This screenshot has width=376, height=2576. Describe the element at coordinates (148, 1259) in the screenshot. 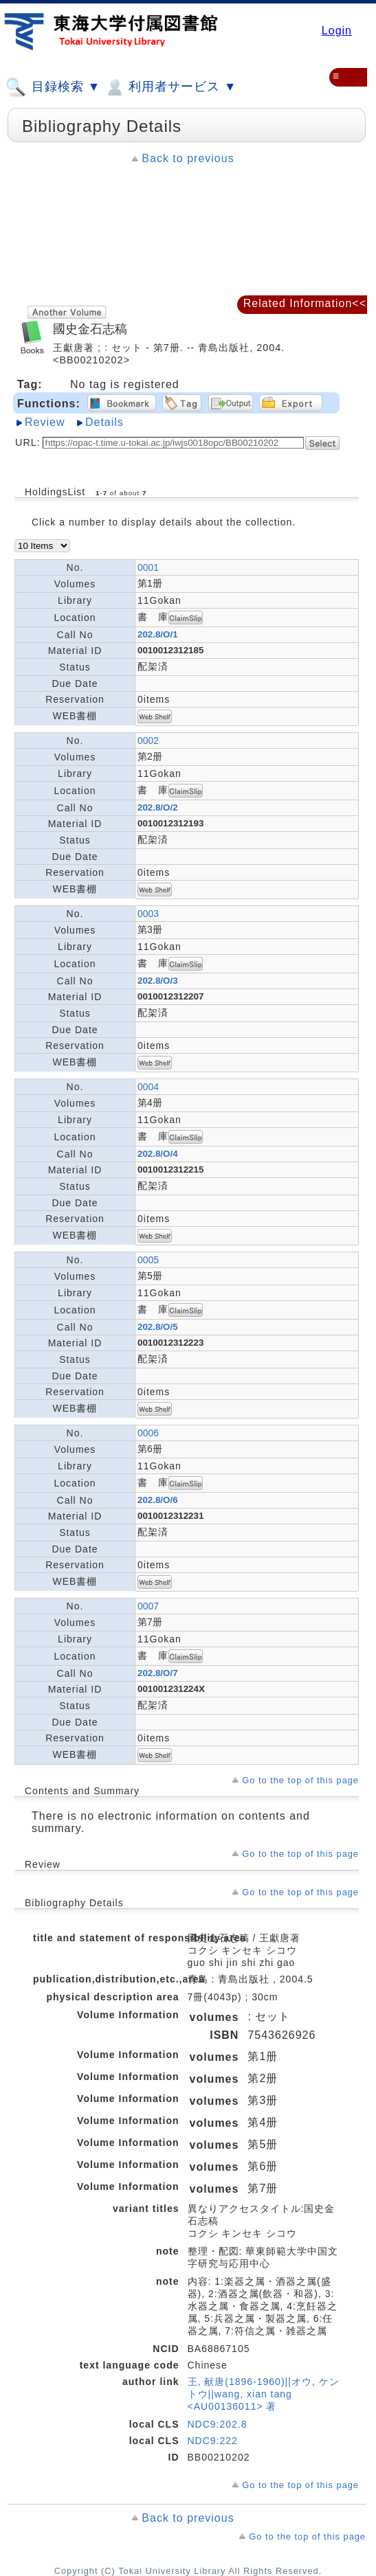

I see `0005` at that location.